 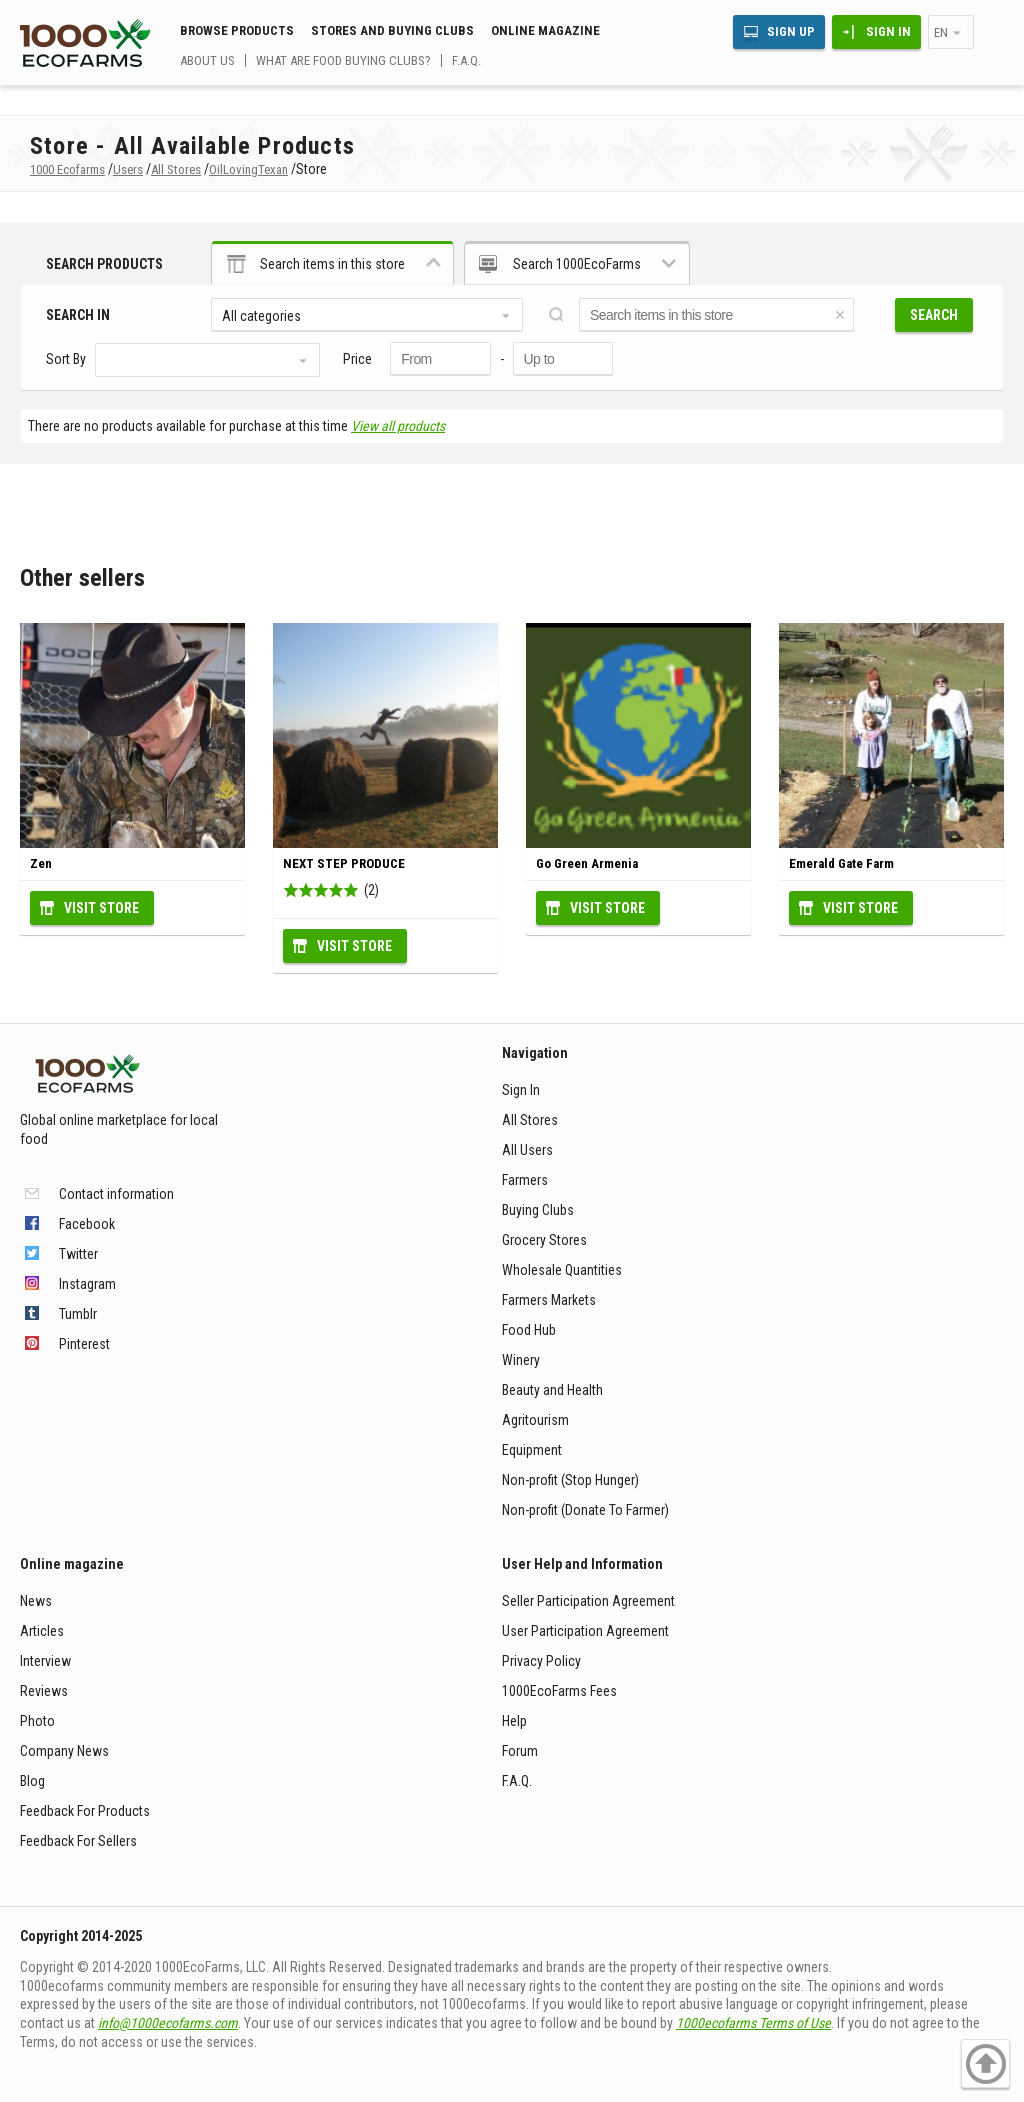 What do you see at coordinates (116, 1194) in the screenshot?
I see `Contact information` at bounding box center [116, 1194].